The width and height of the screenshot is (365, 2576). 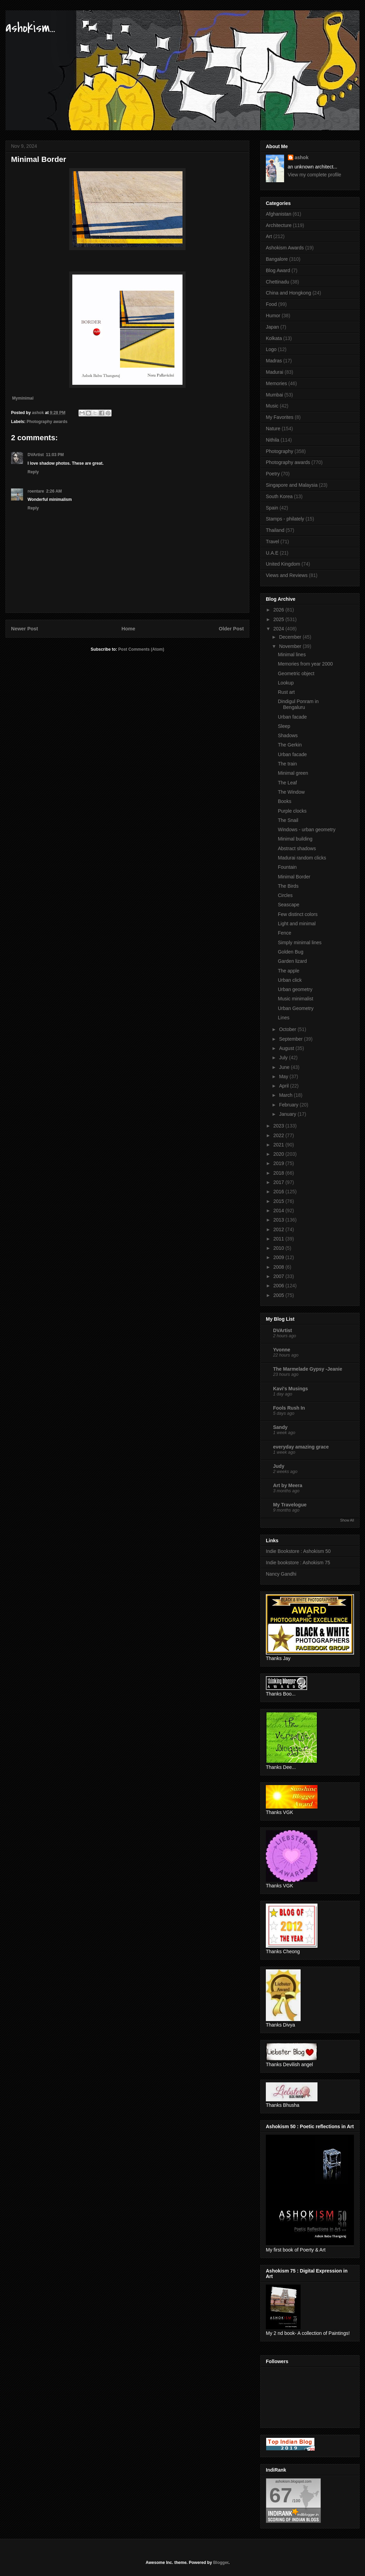 I want to click on Art, so click(x=269, y=236).